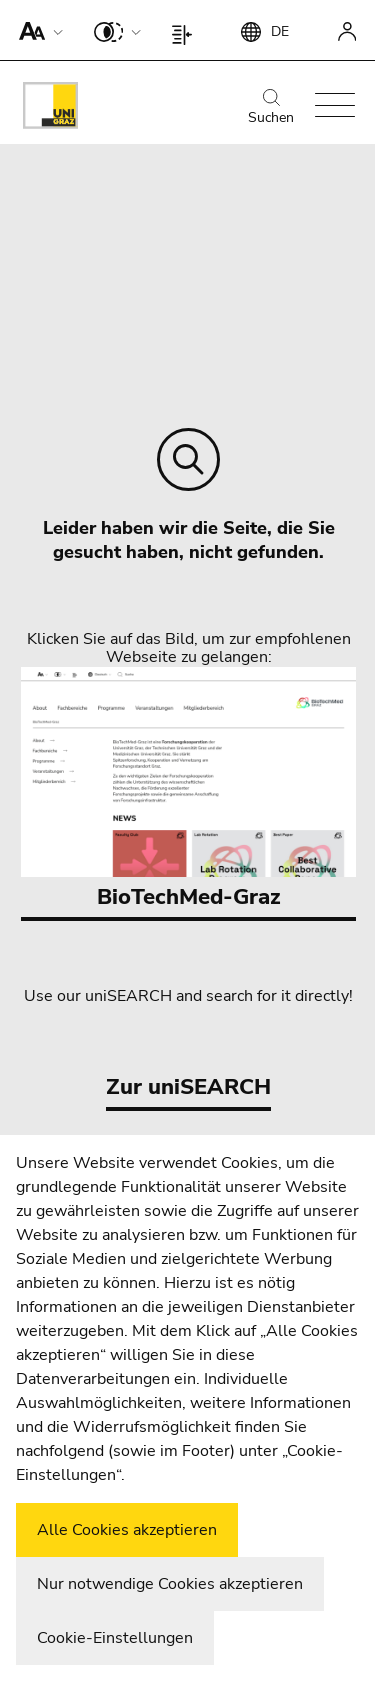  Describe the element at coordinates (36, 30) in the screenshot. I see `[button]` at that location.